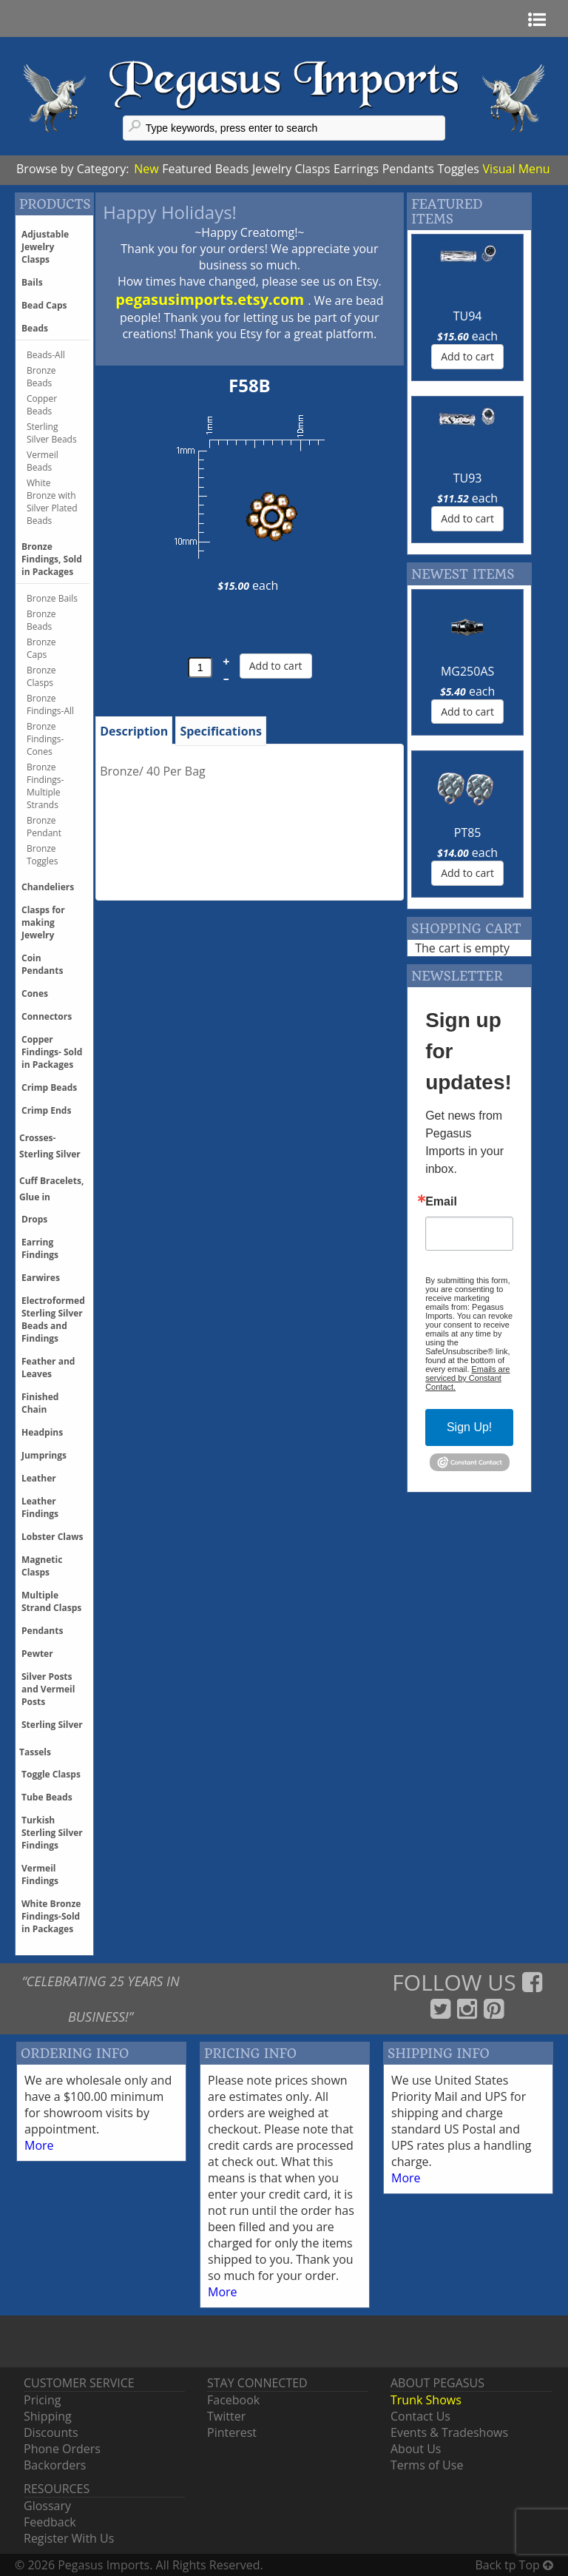  What do you see at coordinates (52, 1724) in the screenshot?
I see `Sterling Silver` at bounding box center [52, 1724].